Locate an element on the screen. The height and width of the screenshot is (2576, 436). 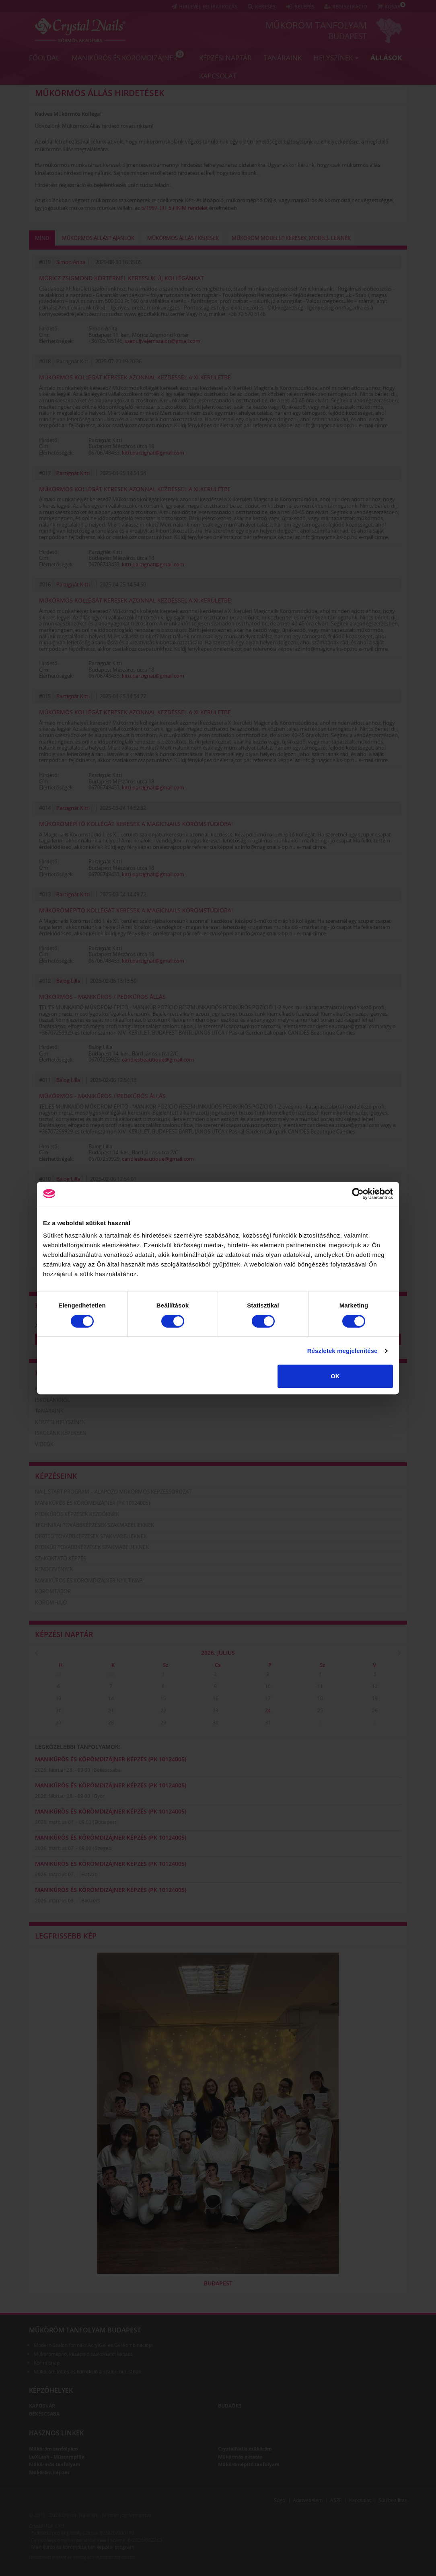
Manikűrös és körömdizájner (PK 10124005) is located at coordinates (92, 1502).